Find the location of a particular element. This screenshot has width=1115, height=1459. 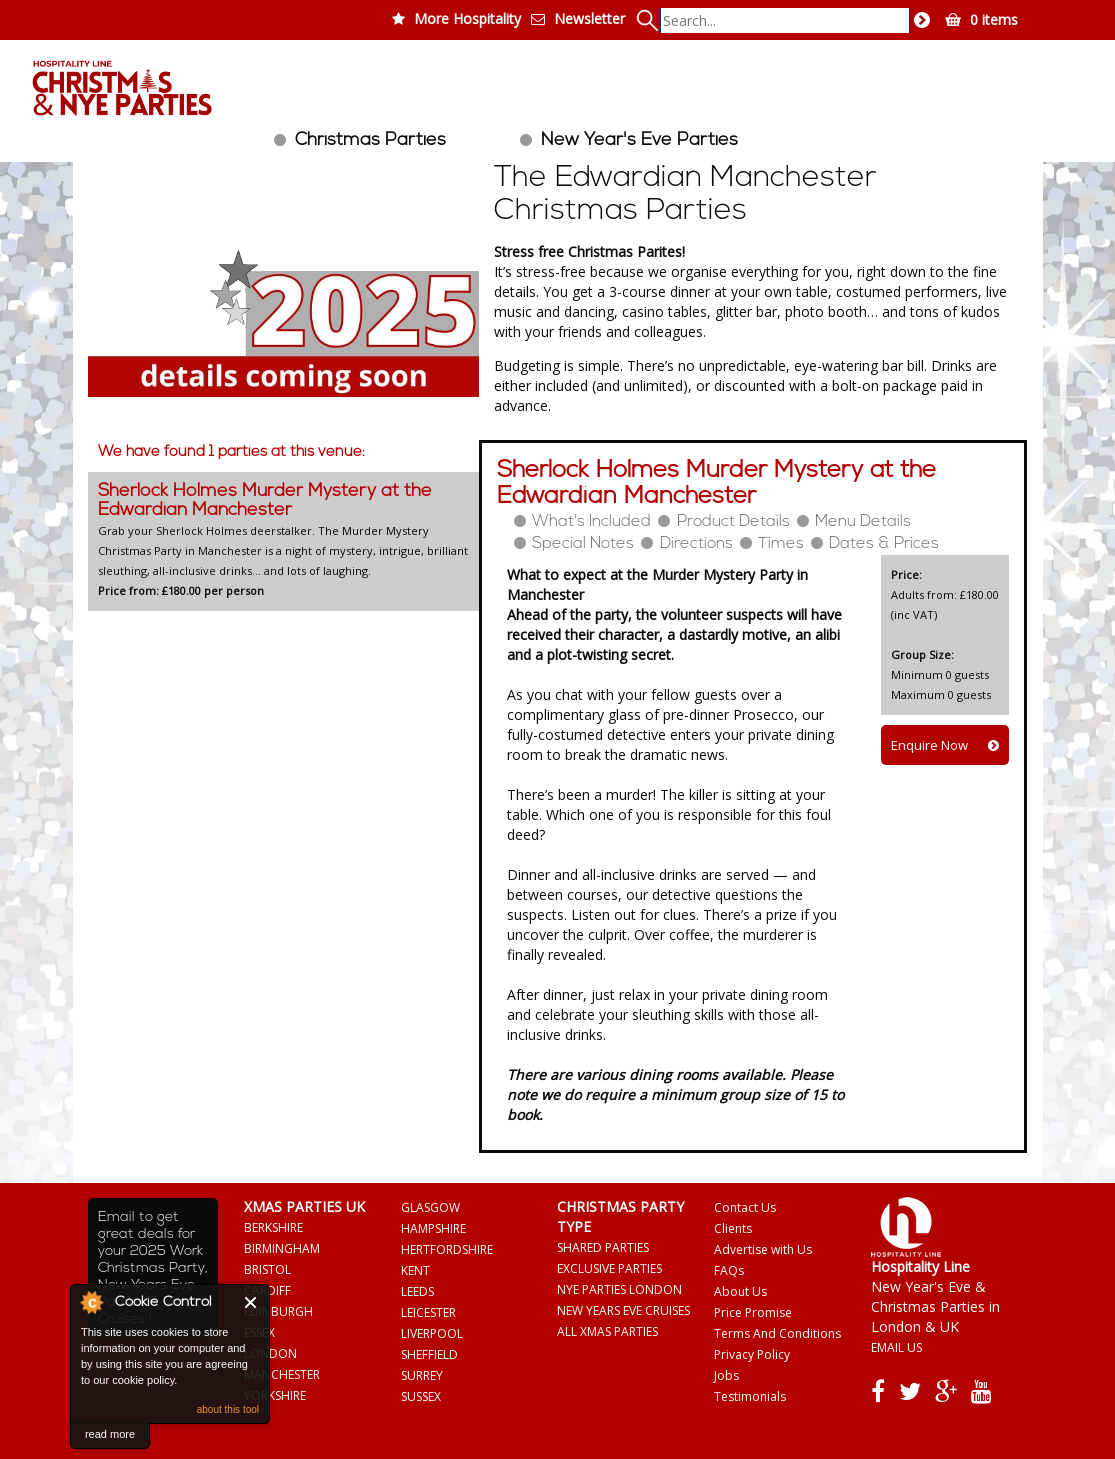

0 items is located at coordinates (994, 19).